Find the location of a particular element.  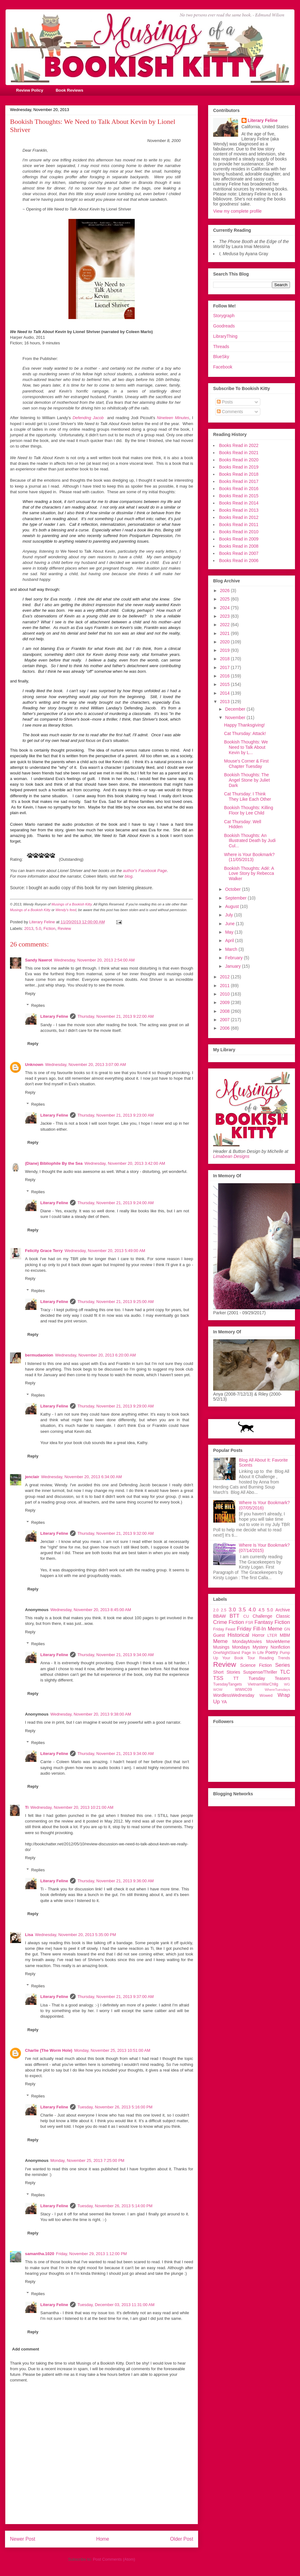

2008 is located at coordinates (225, 1011).